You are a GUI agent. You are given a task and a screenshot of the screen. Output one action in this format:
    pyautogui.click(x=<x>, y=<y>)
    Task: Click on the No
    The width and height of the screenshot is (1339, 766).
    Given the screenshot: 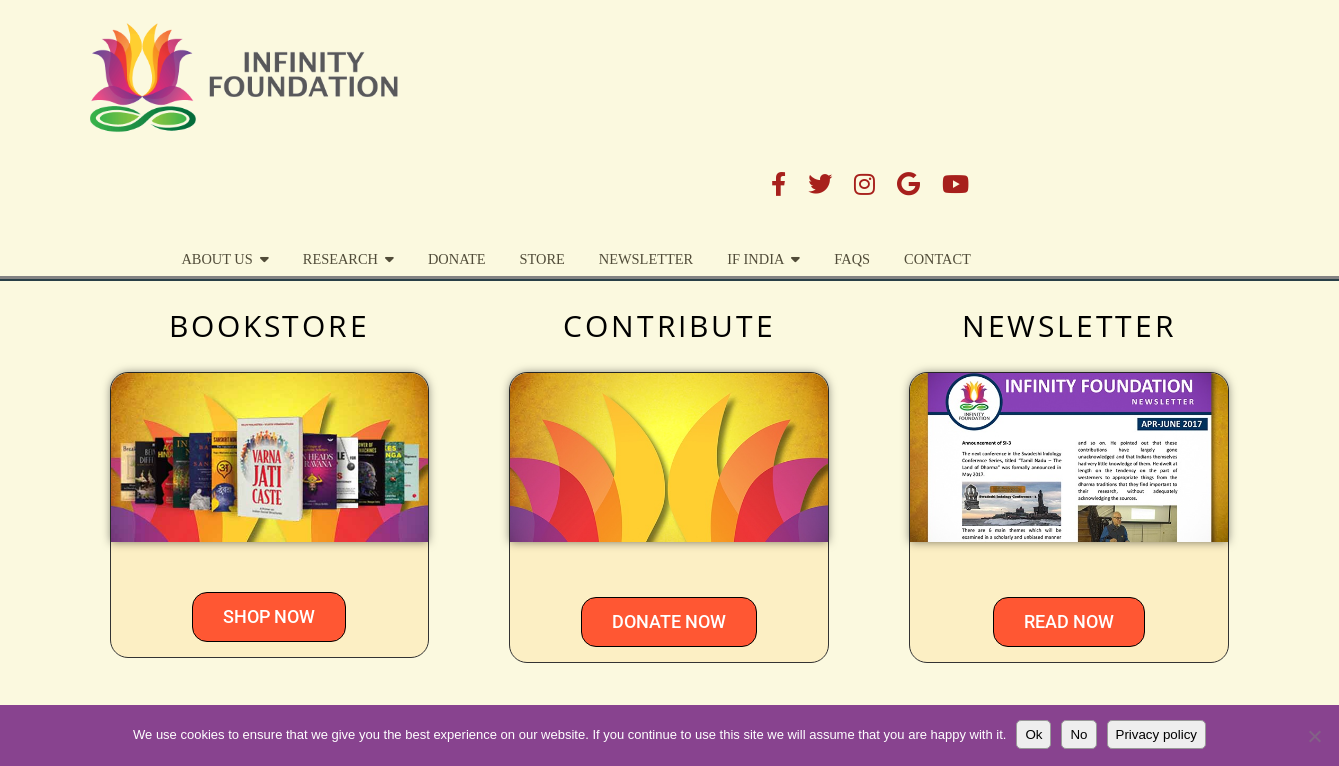 What is the action you would take?
    pyautogui.click(x=1078, y=734)
    